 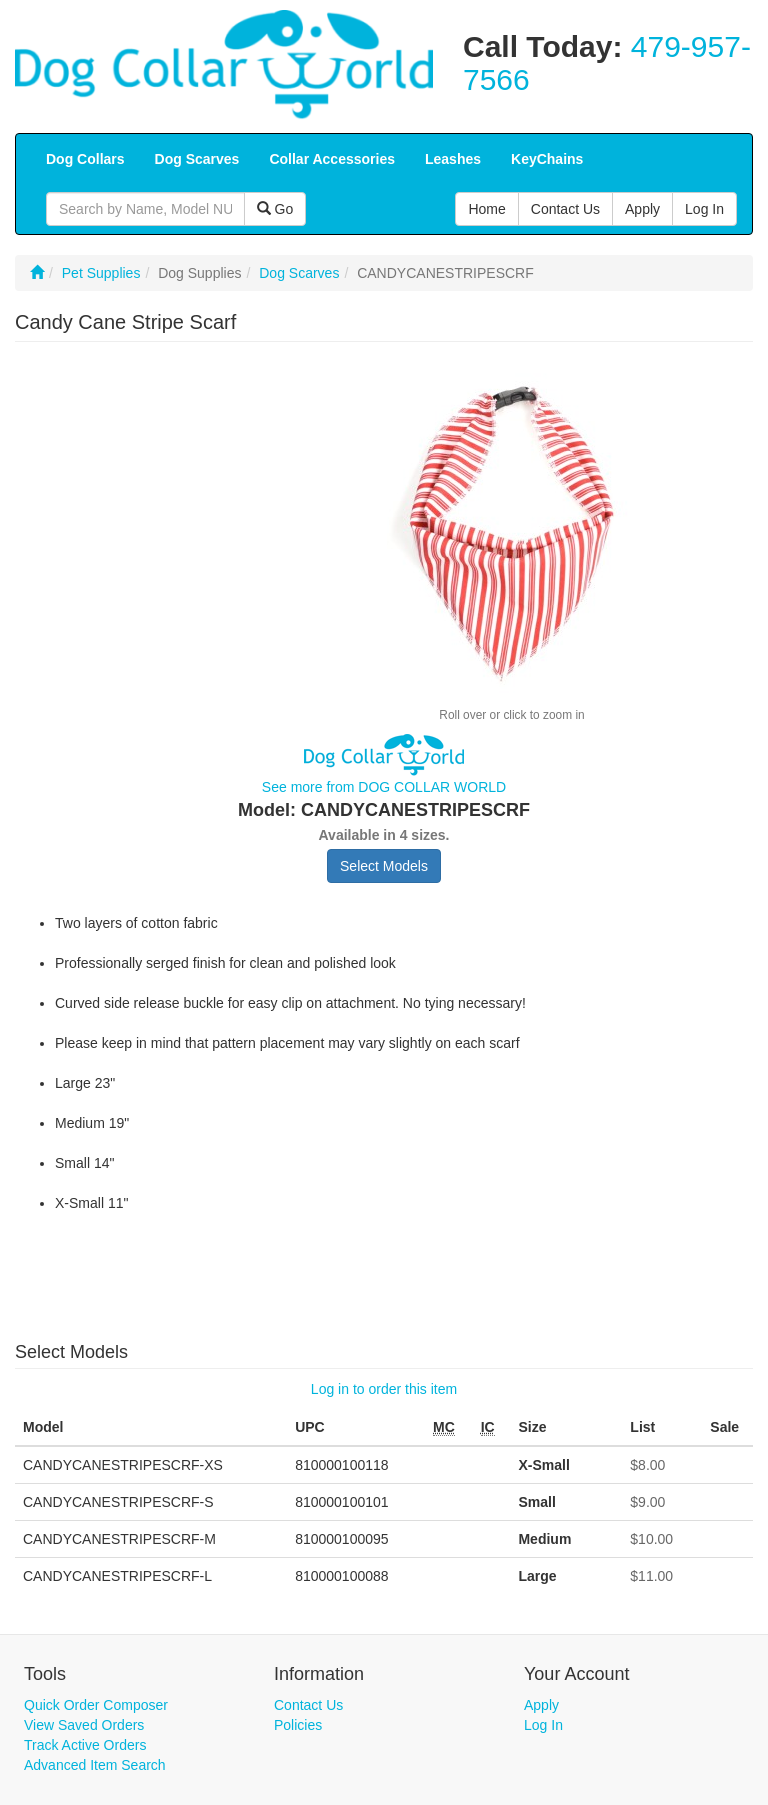 I want to click on Pet Supplies, so click(x=101, y=273).